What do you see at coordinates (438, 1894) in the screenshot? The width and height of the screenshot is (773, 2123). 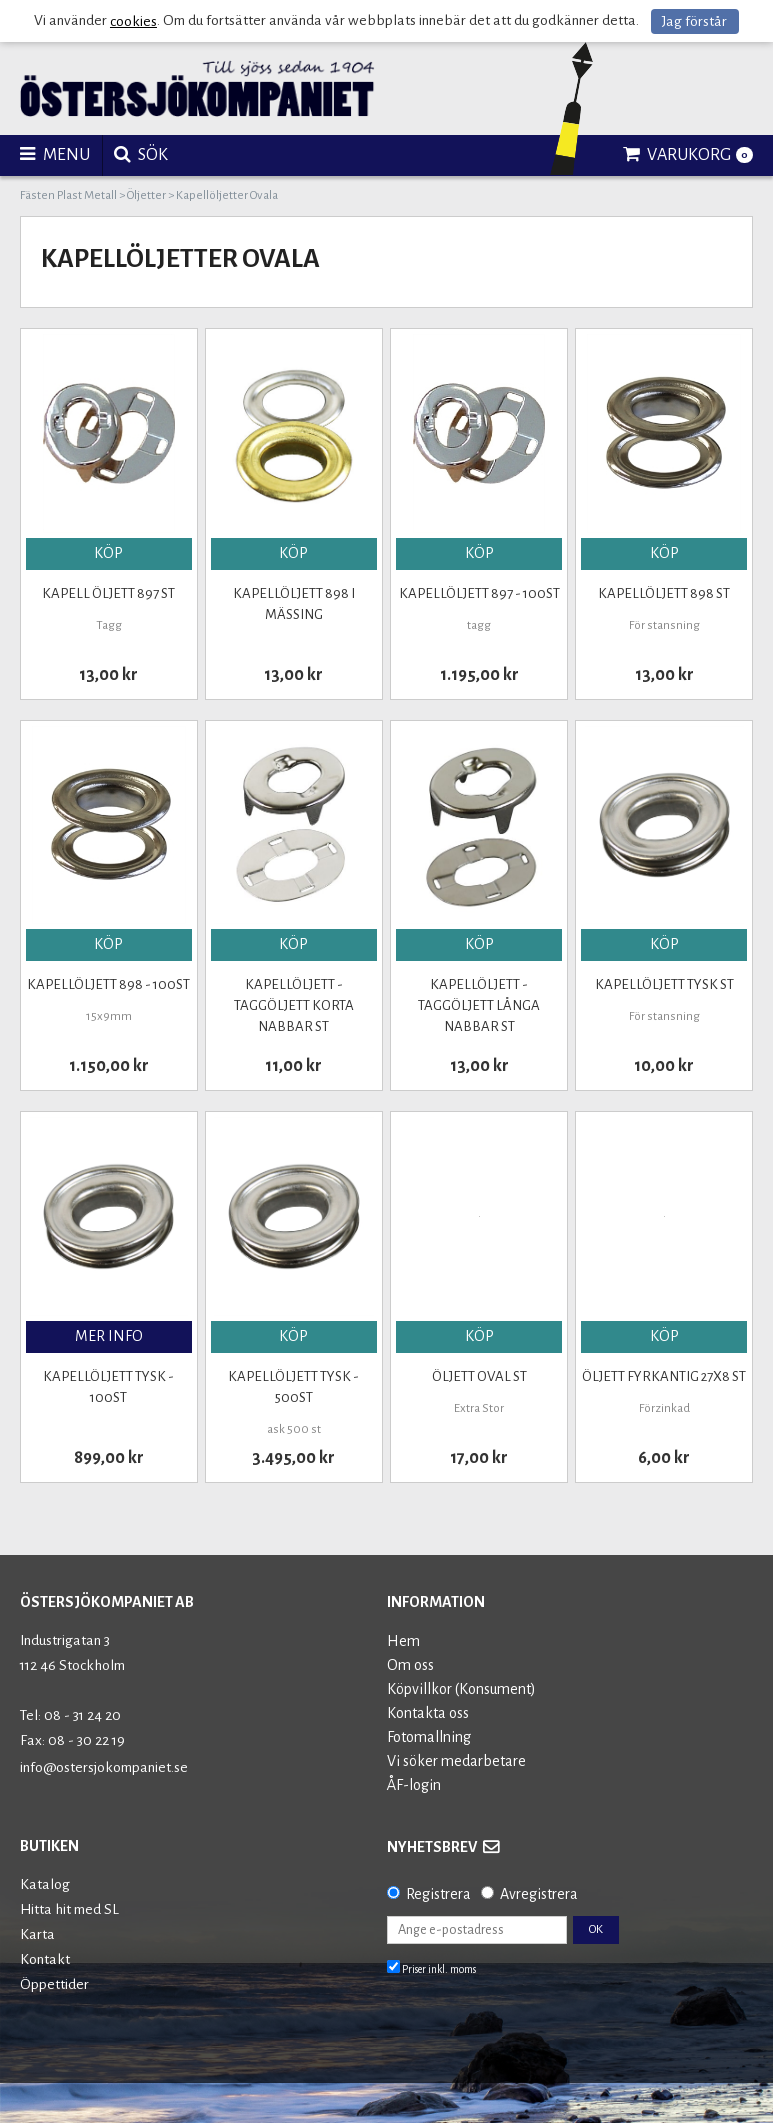 I see `Registrera` at bounding box center [438, 1894].